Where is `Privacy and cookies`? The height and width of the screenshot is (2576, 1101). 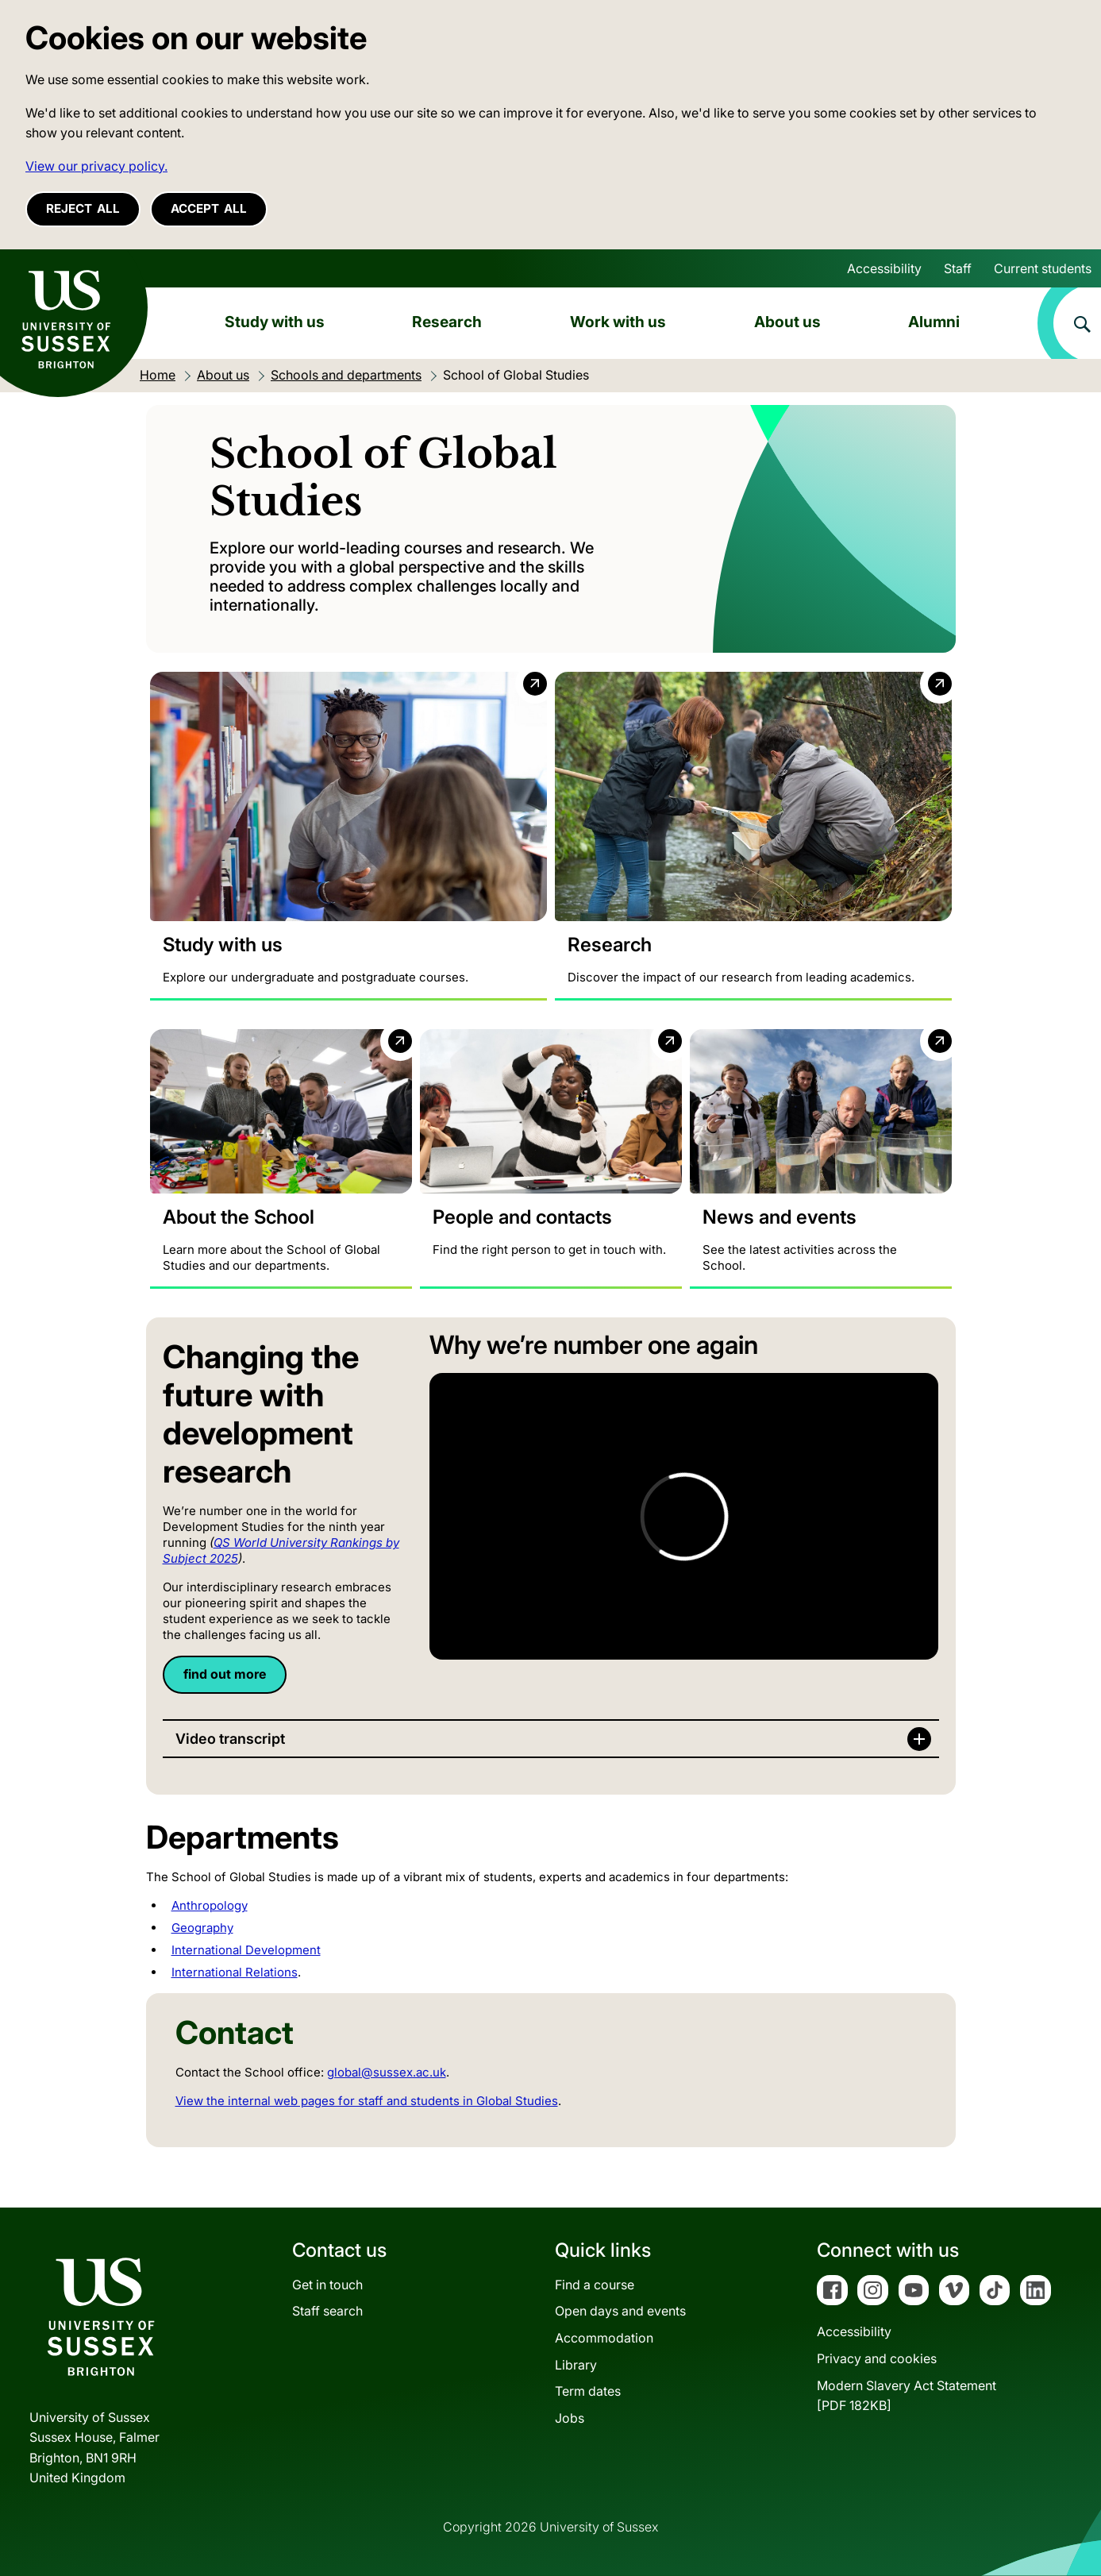
Privacy and cookies is located at coordinates (877, 2358).